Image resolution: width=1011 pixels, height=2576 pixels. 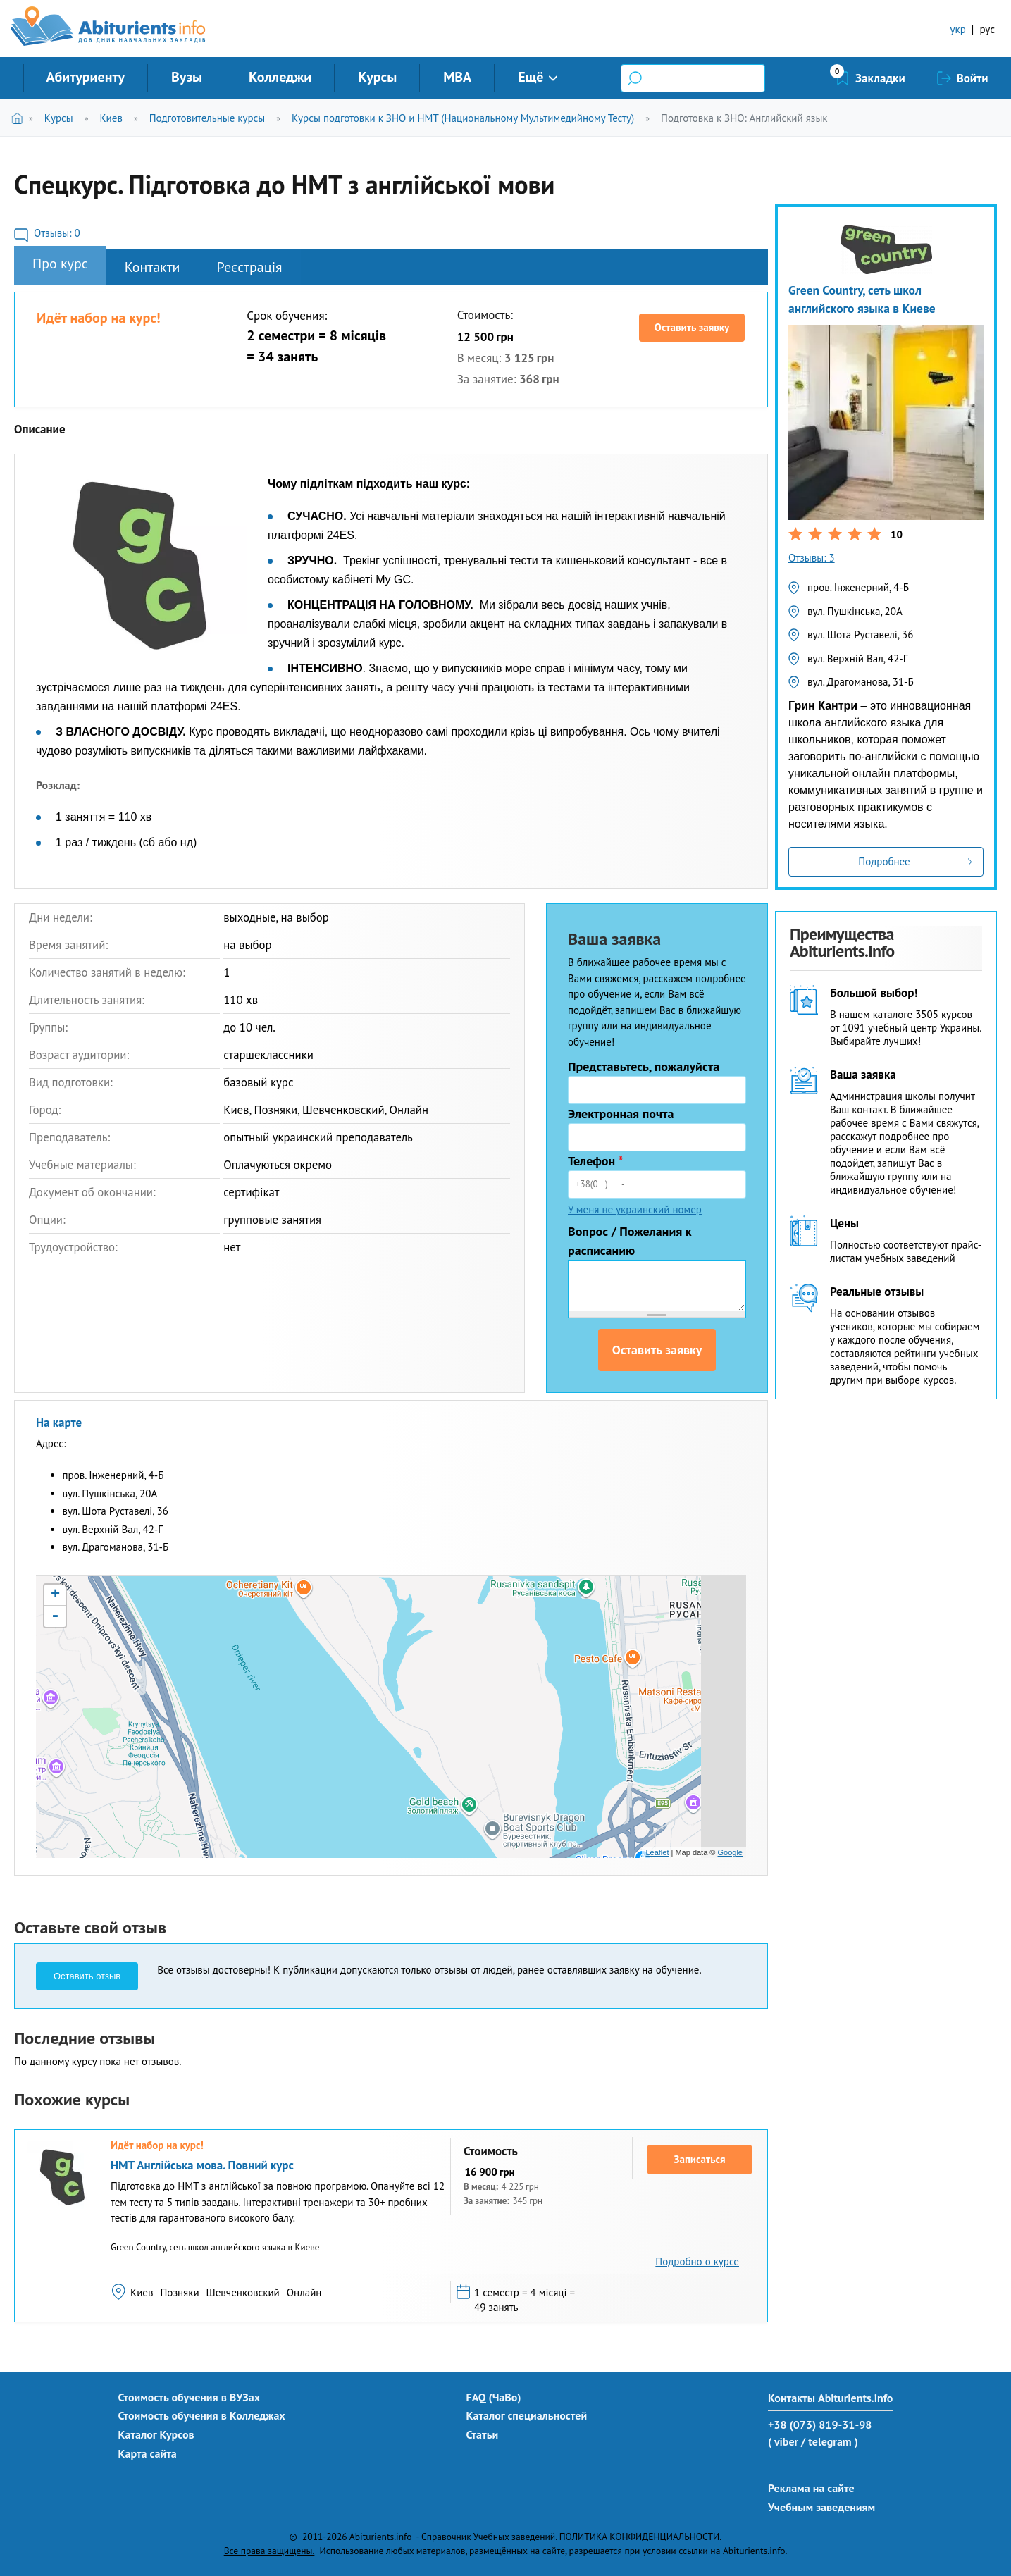 What do you see at coordinates (744, 118) in the screenshot?
I see `Подготовка к ЗНО: Английский язык` at bounding box center [744, 118].